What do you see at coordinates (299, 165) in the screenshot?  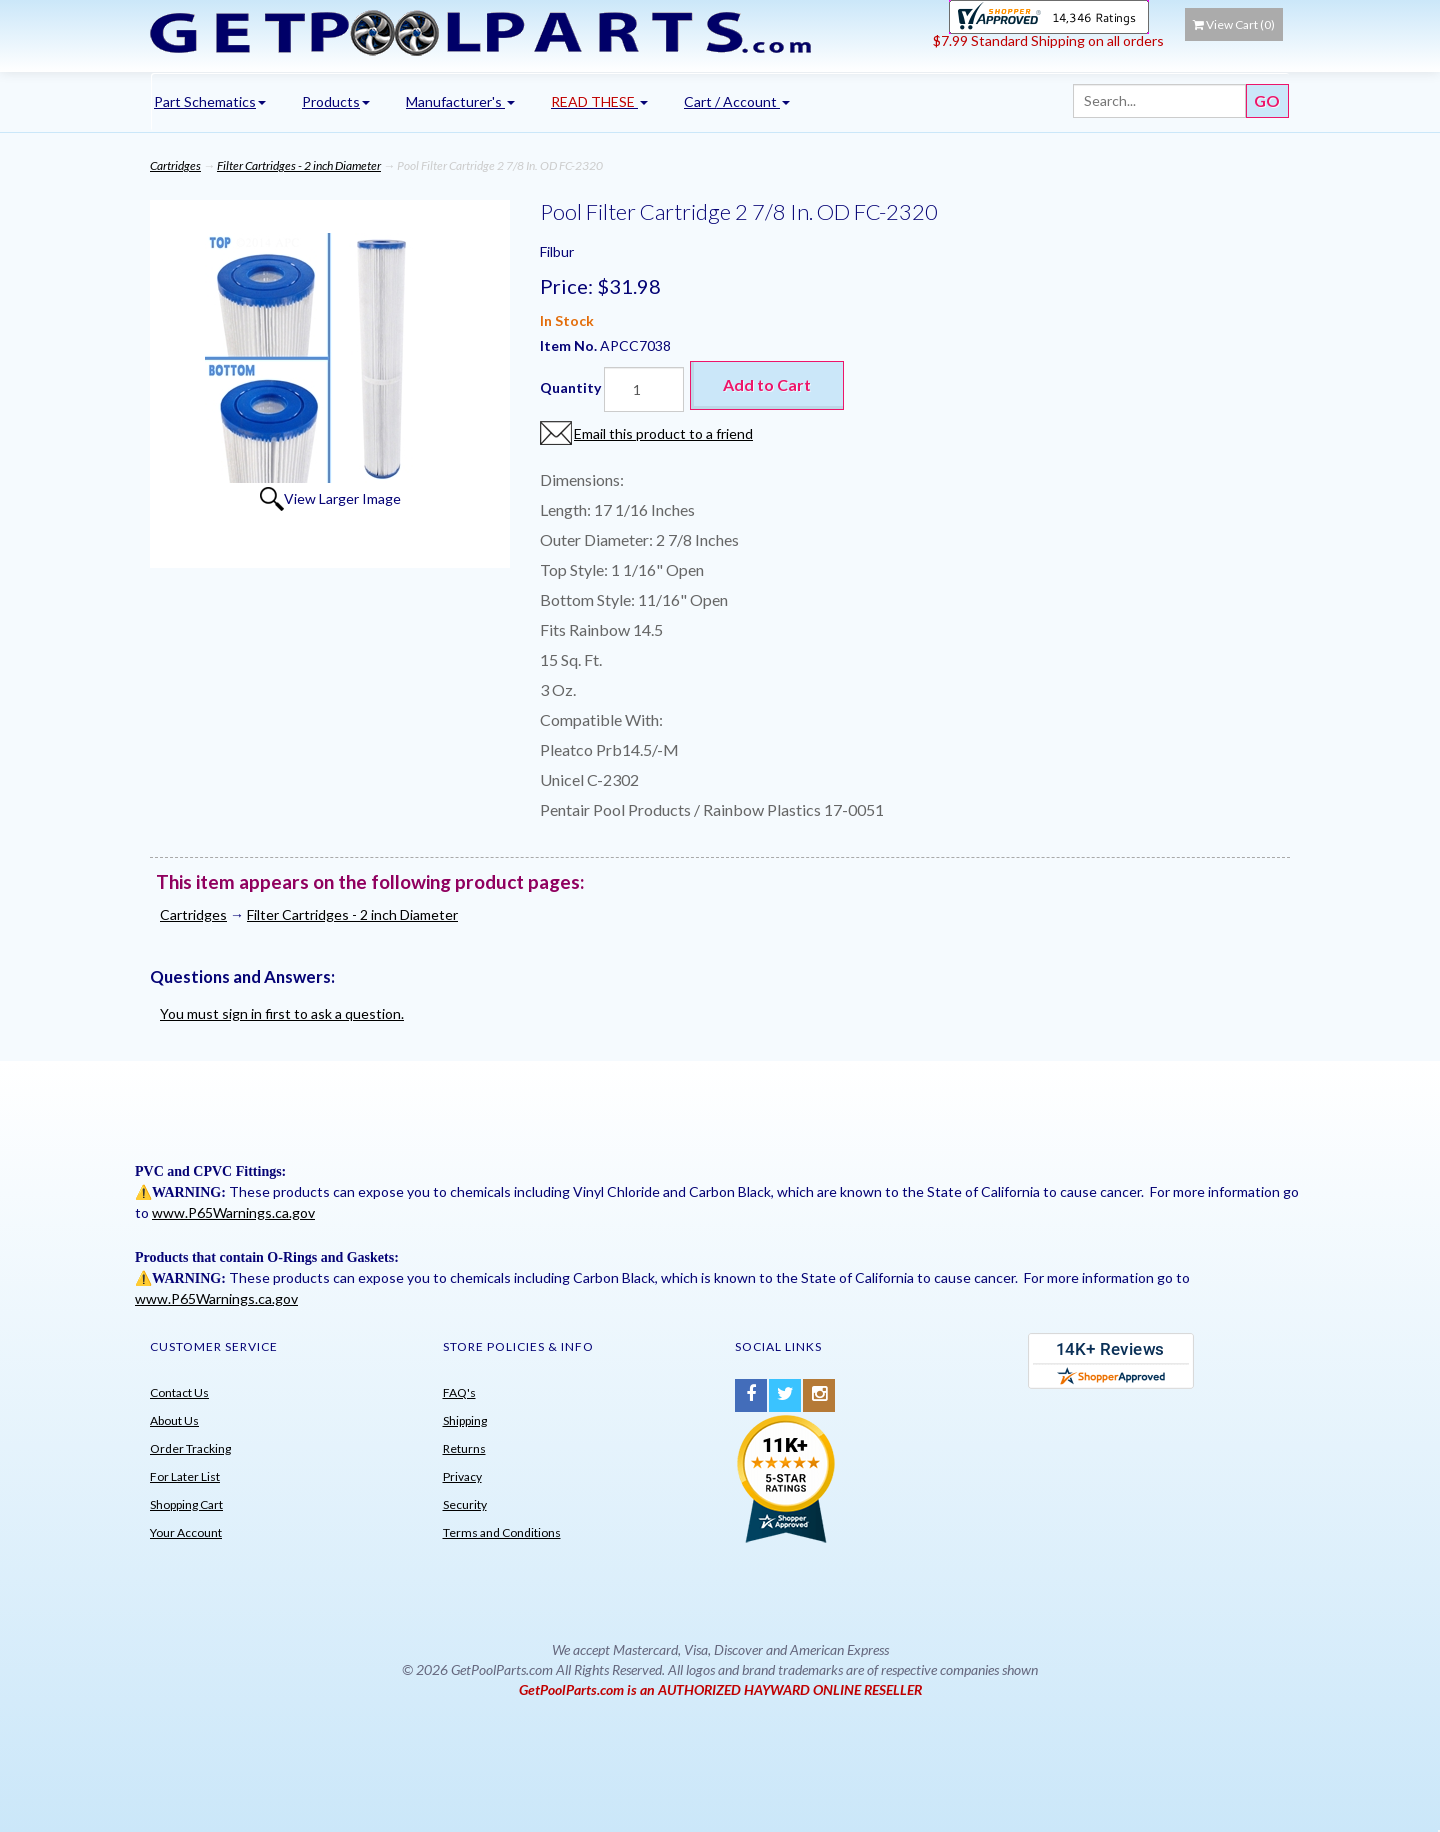 I see `Filter Cartridges - 2 inch Diameter` at bounding box center [299, 165].